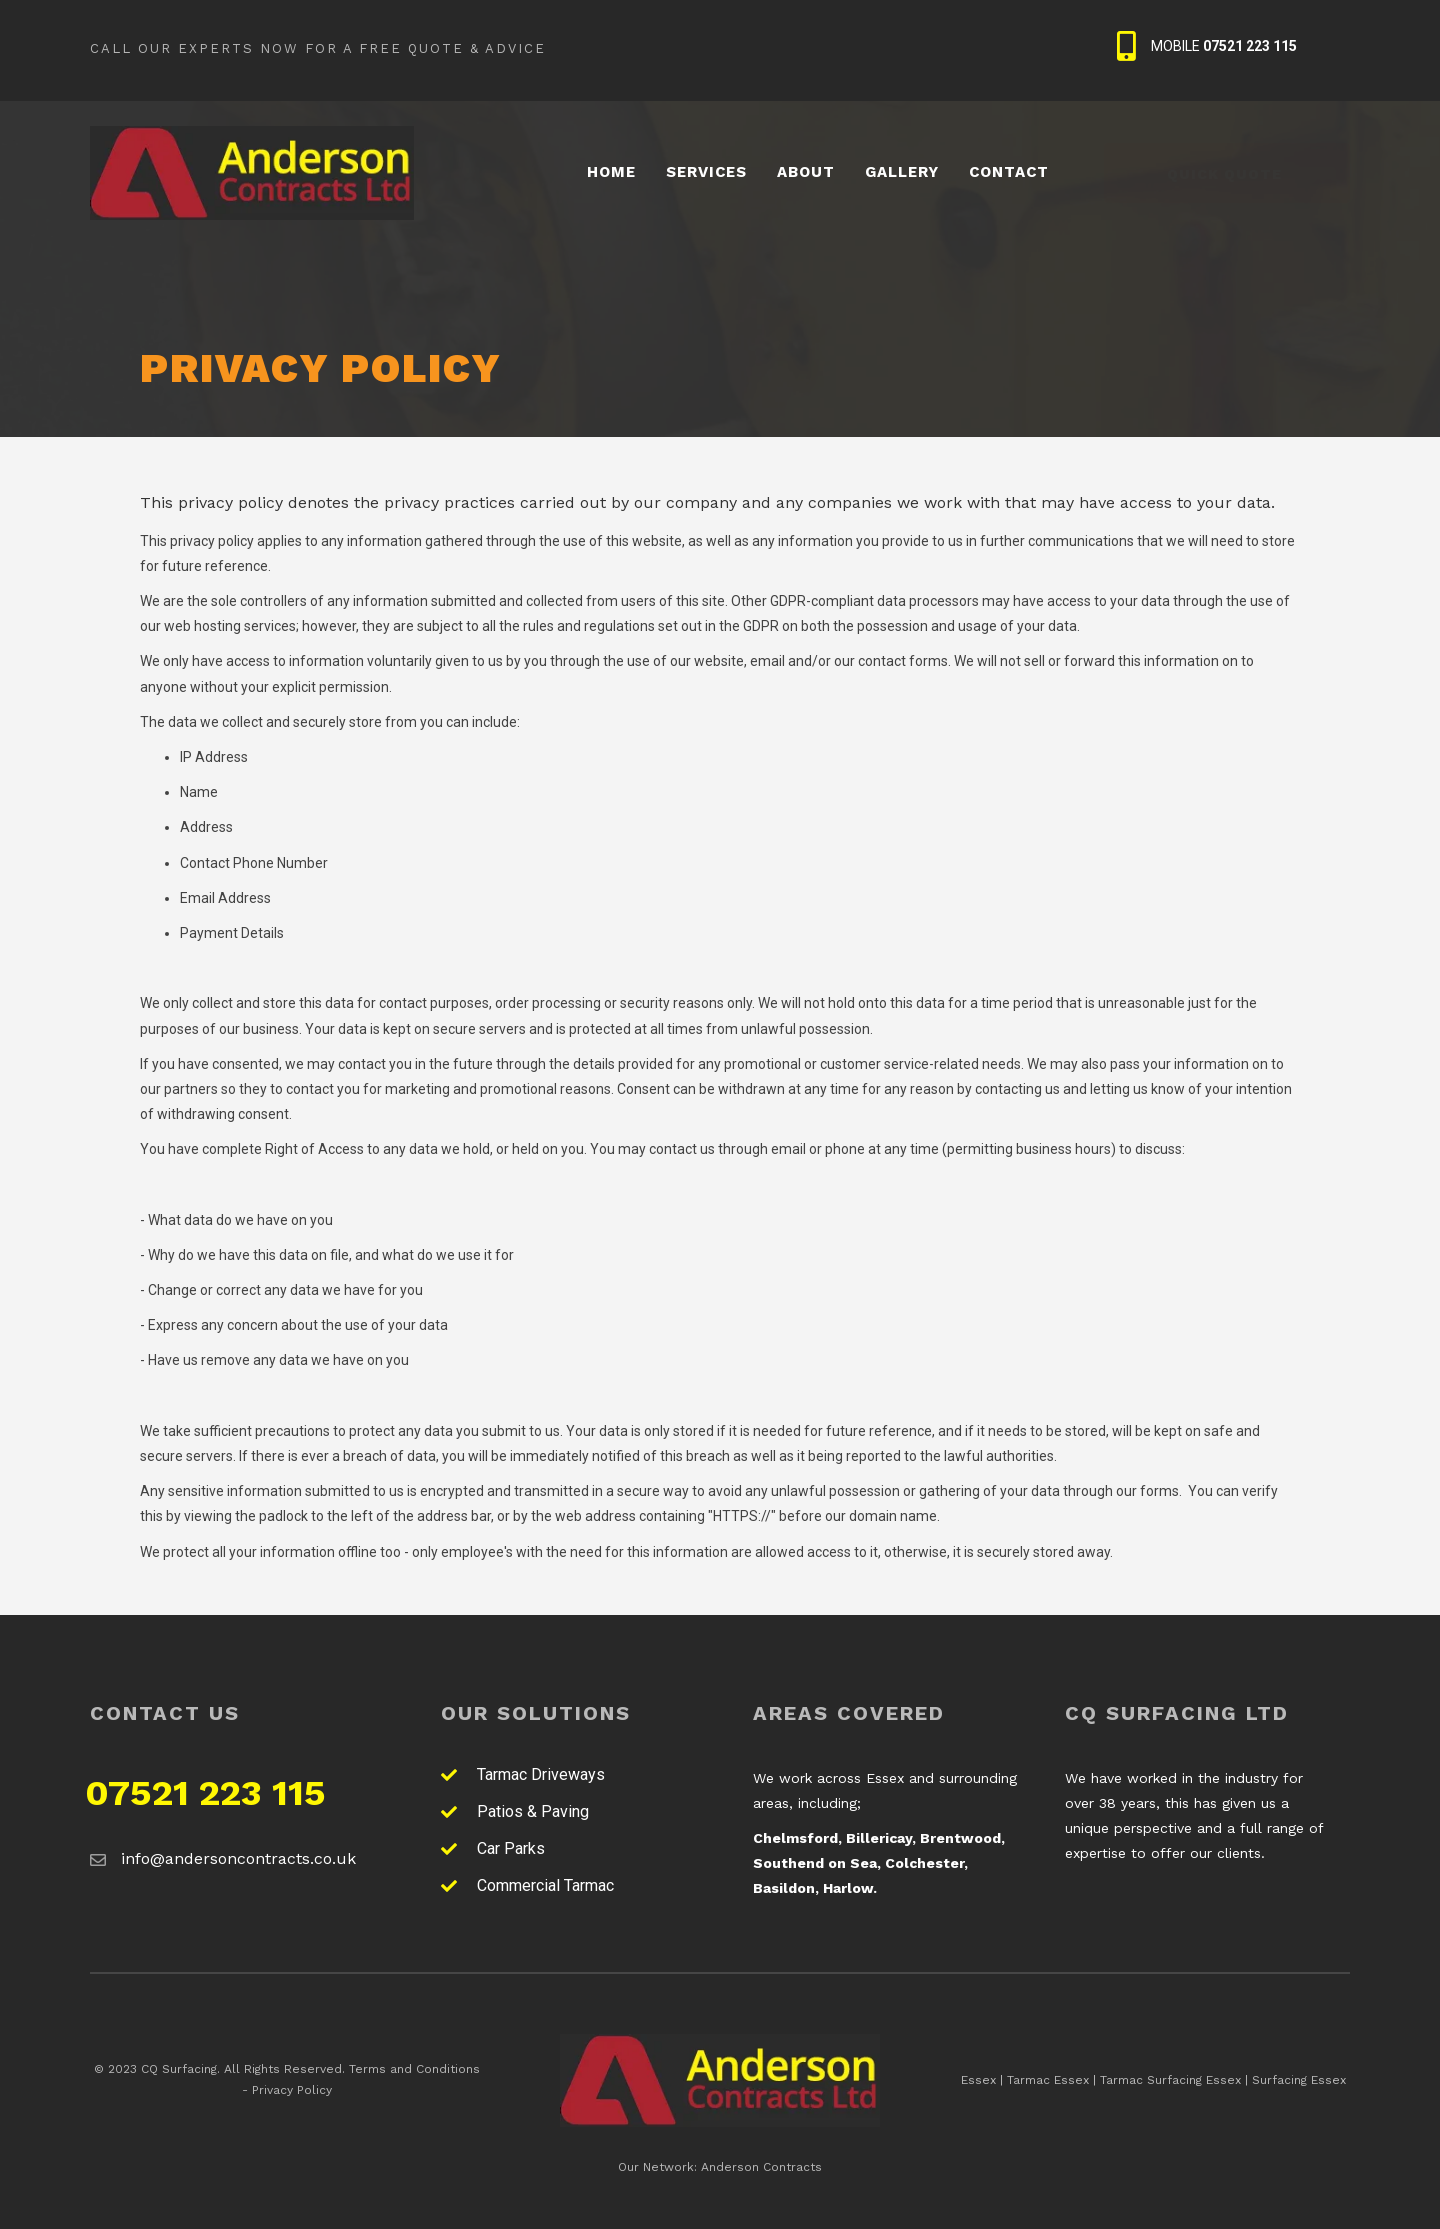 The width and height of the screenshot is (1440, 2229). I want to click on Tarmac Essex, so click(1048, 2080).